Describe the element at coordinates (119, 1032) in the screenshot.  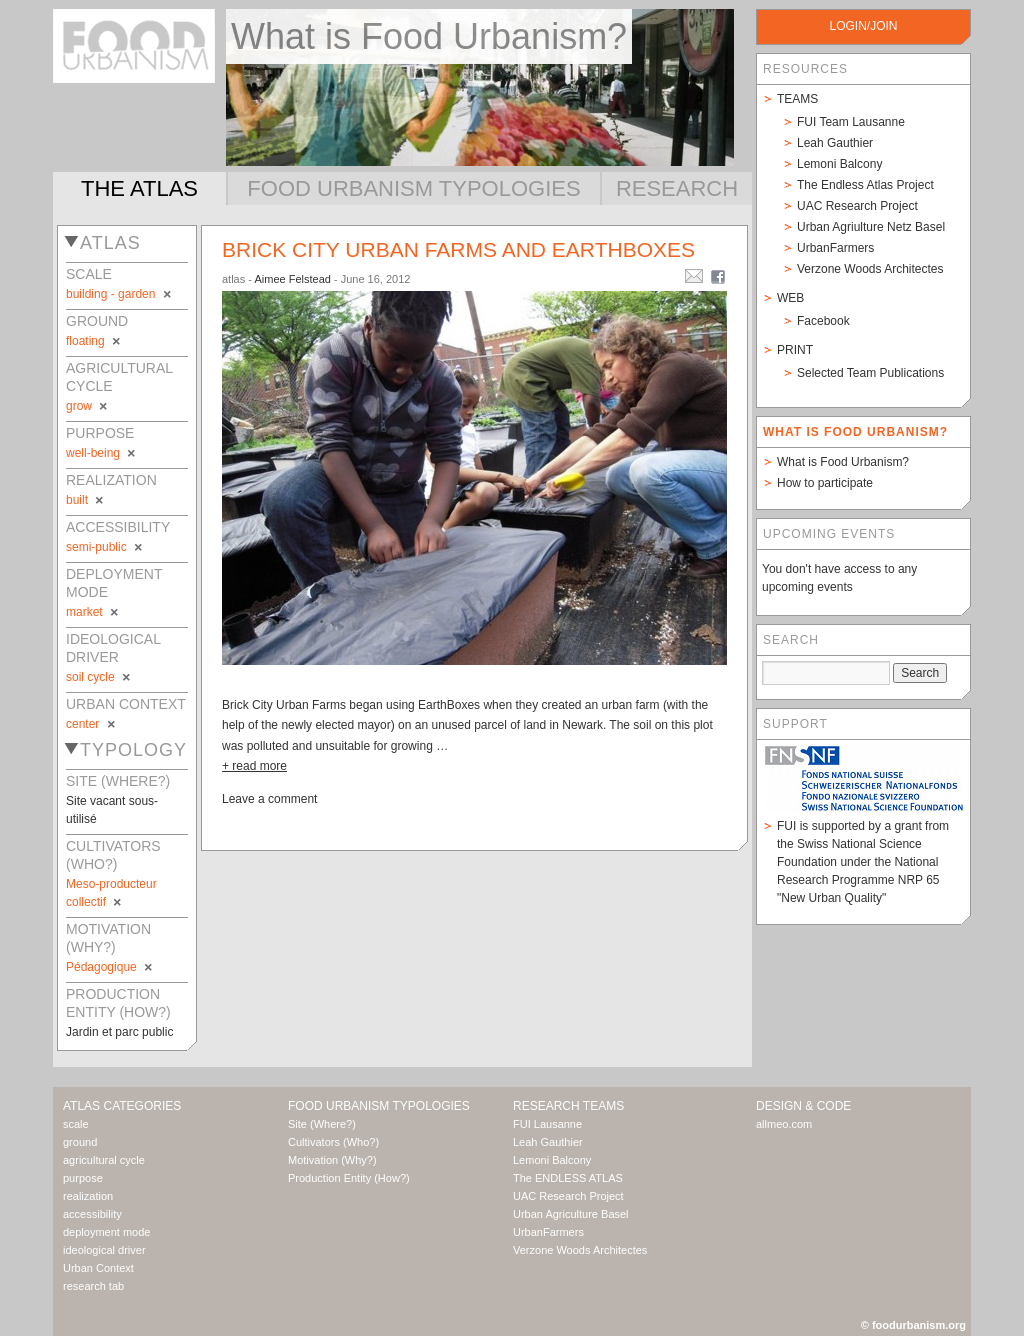
I see `Jardin et parc public` at that location.